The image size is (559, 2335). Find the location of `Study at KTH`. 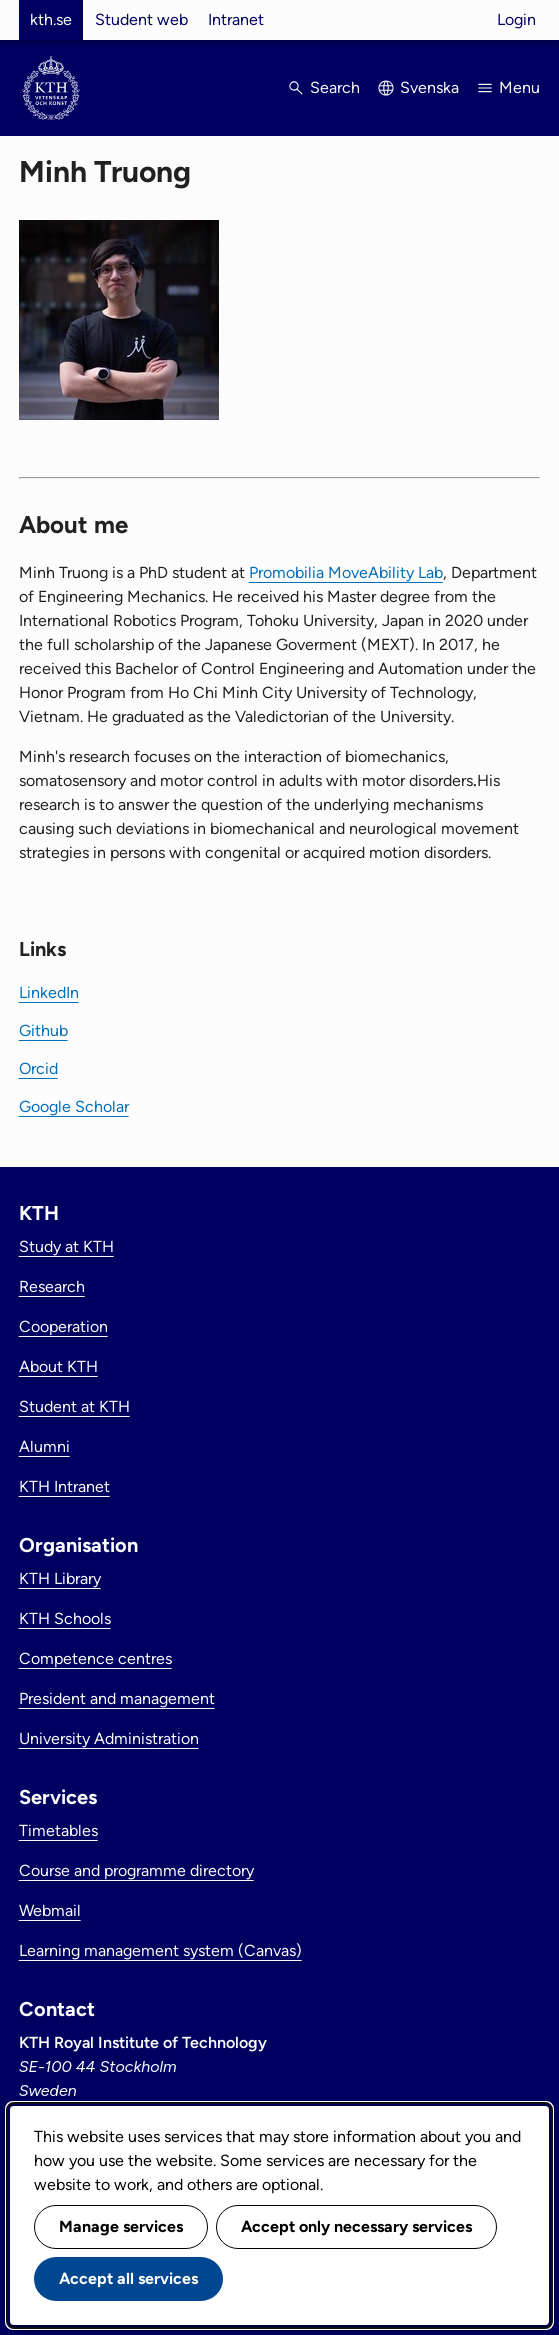

Study at KTH is located at coordinates (66, 1246).